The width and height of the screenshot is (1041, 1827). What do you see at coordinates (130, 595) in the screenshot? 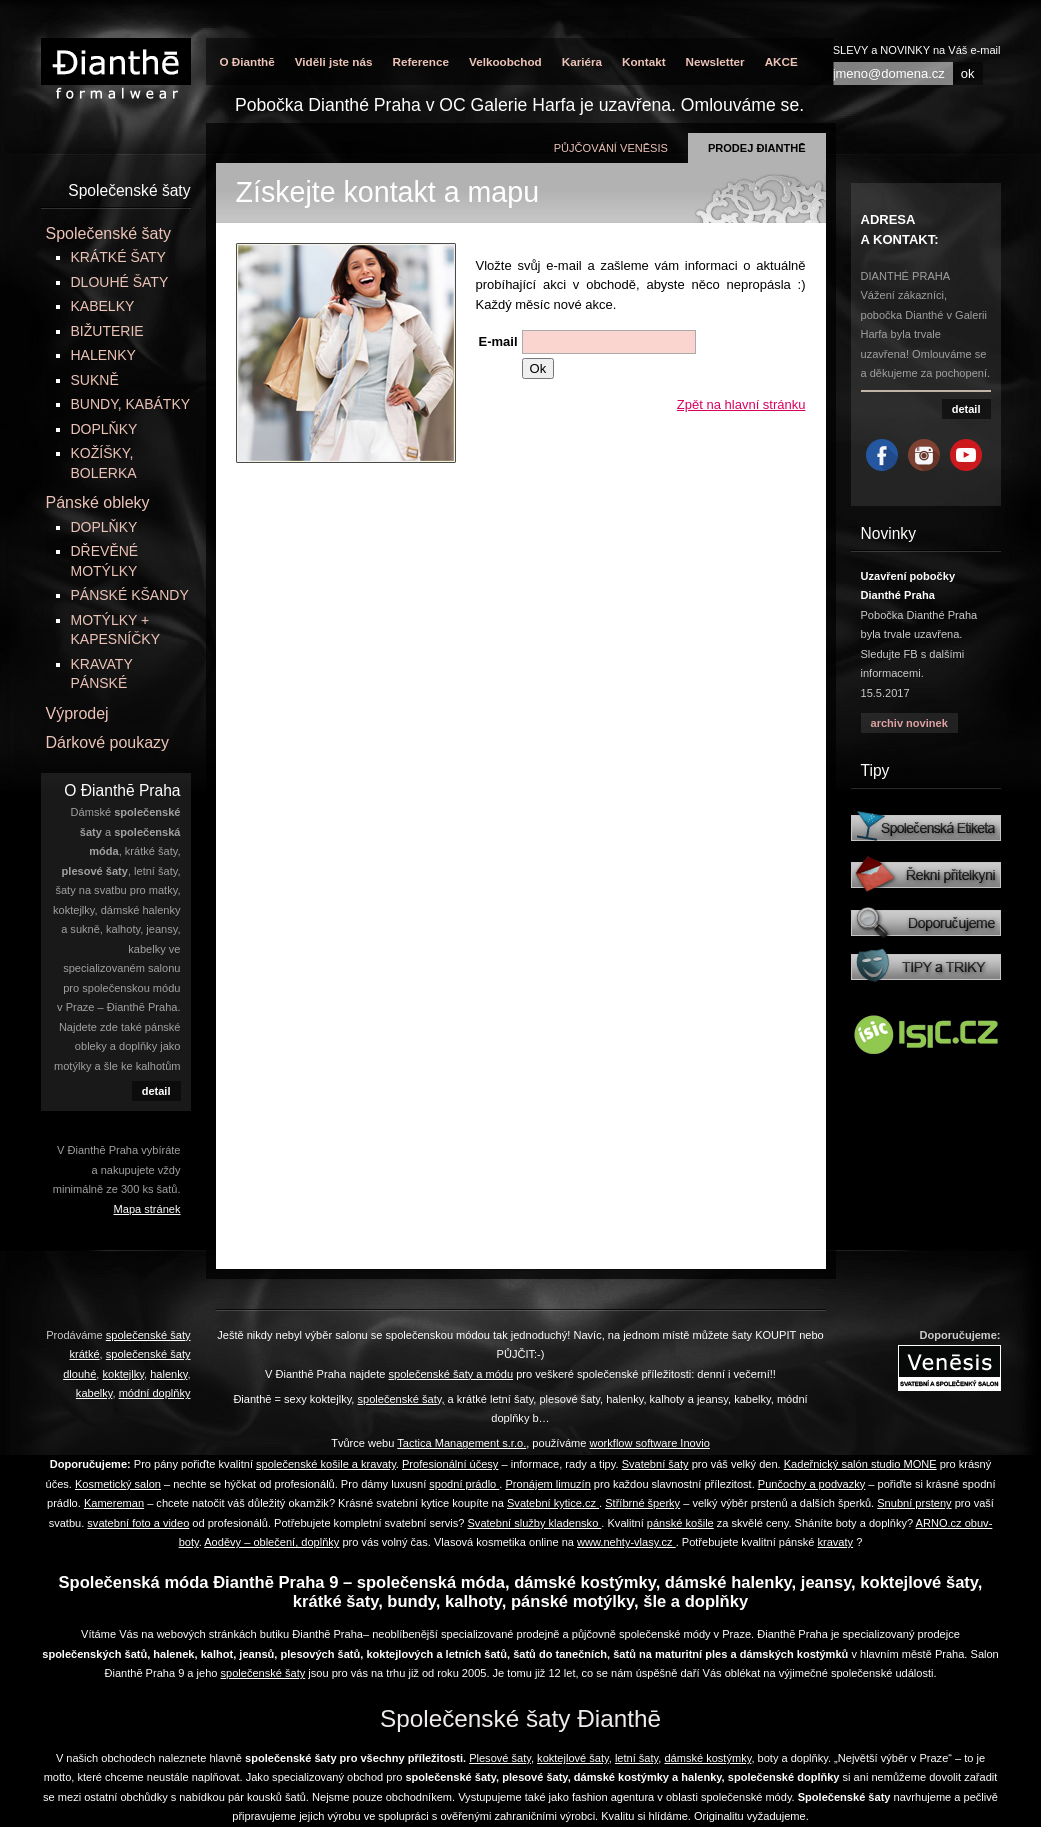
I see `PÁNSKÉ KŠANDY` at bounding box center [130, 595].